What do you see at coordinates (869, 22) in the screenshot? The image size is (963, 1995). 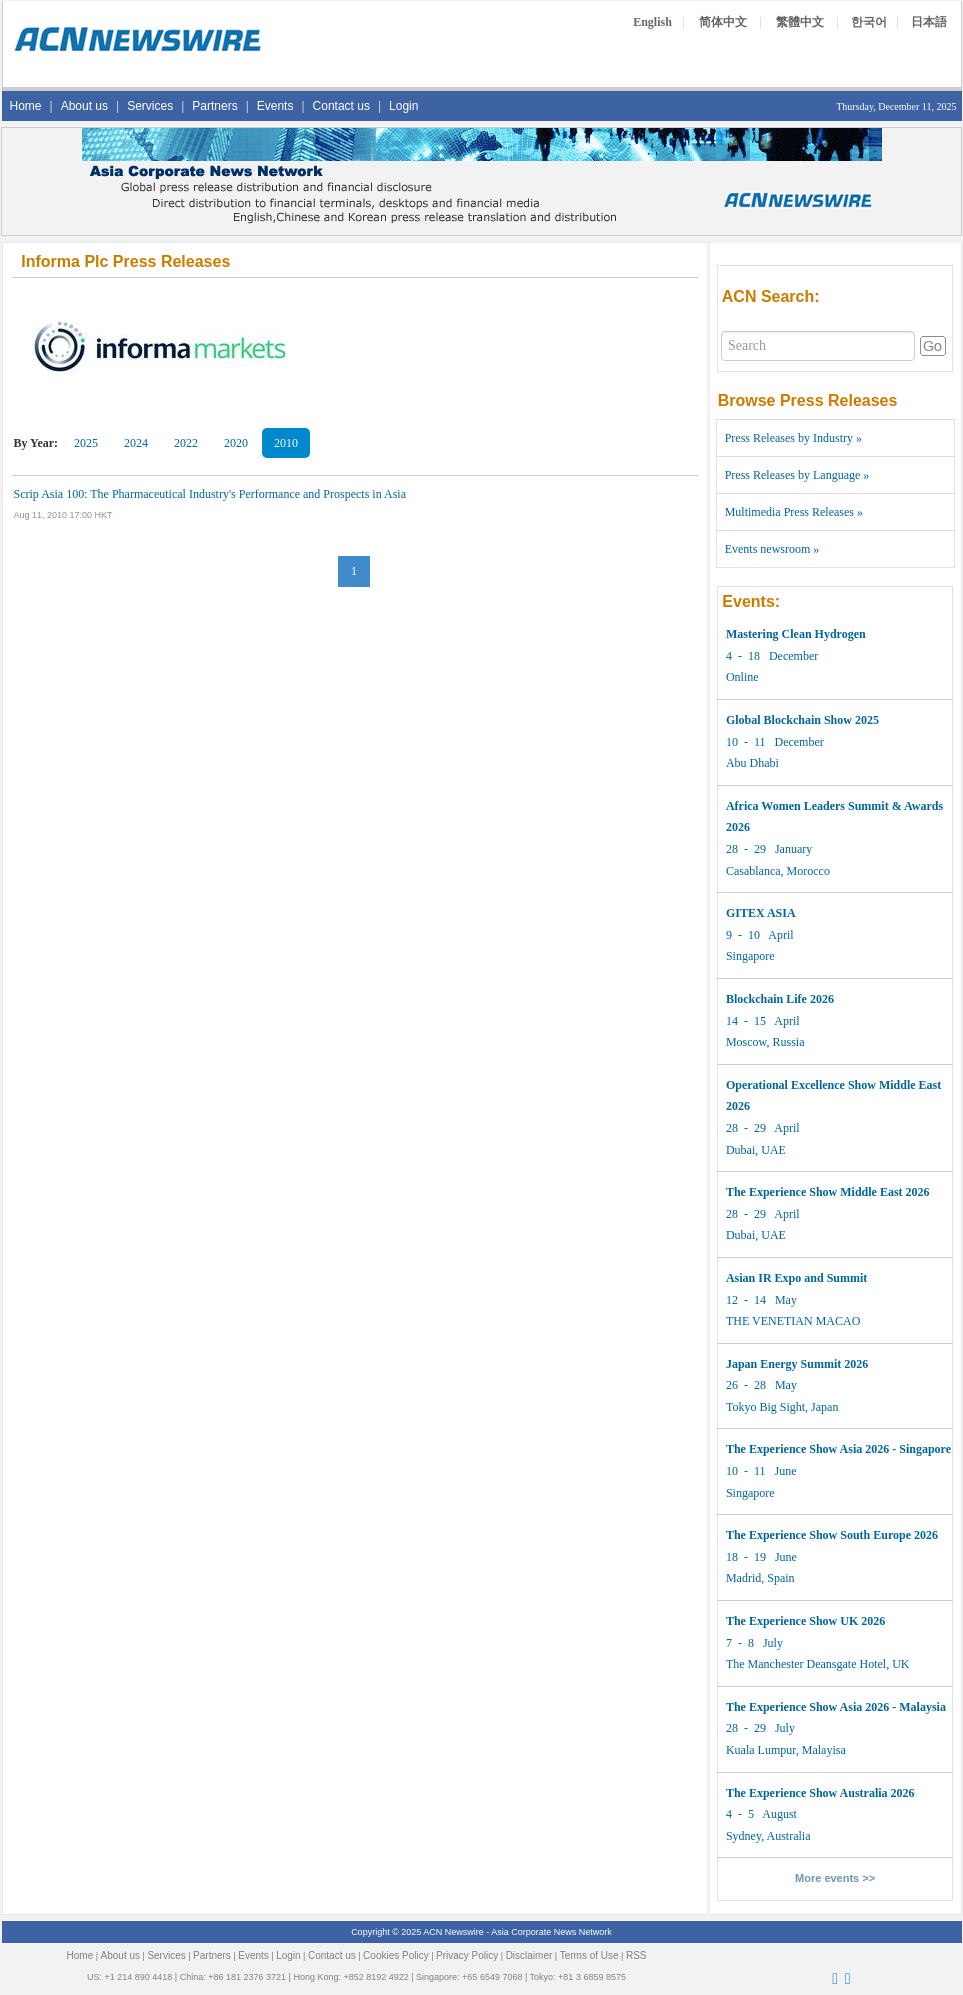 I see `한국어` at bounding box center [869, 22].